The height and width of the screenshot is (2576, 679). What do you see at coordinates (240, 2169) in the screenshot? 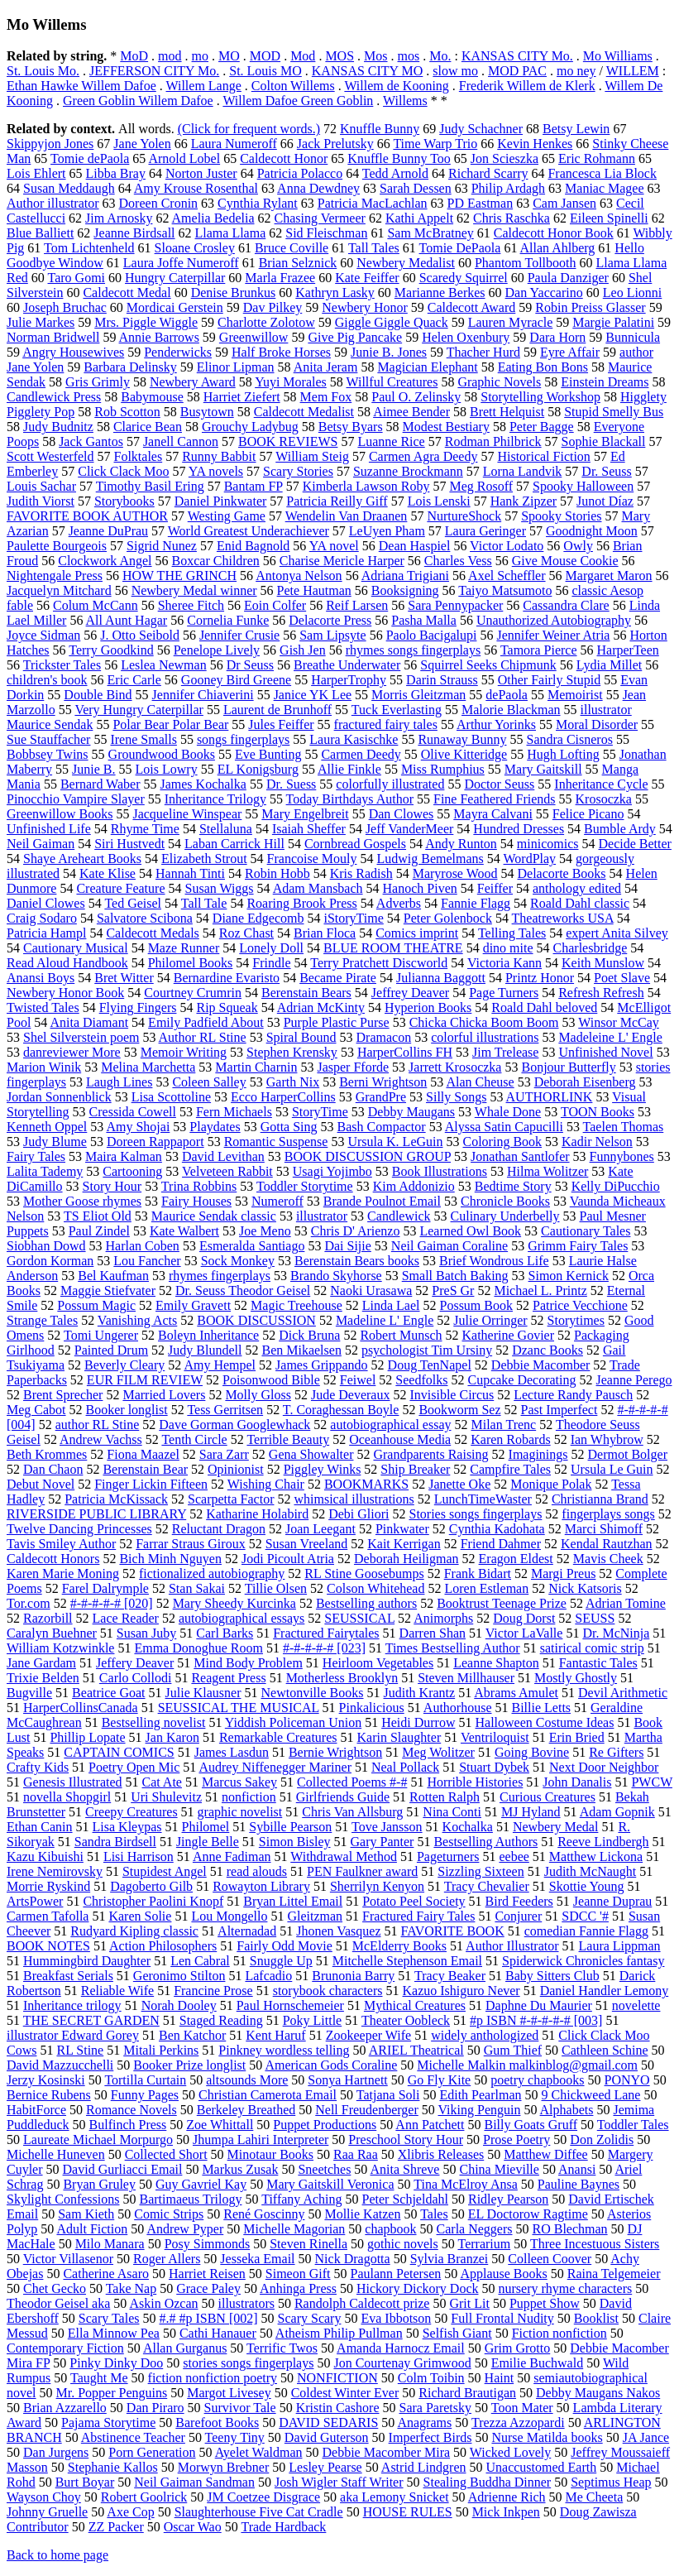
I see `Markus Zusak` at bounding box center [240, 2169].